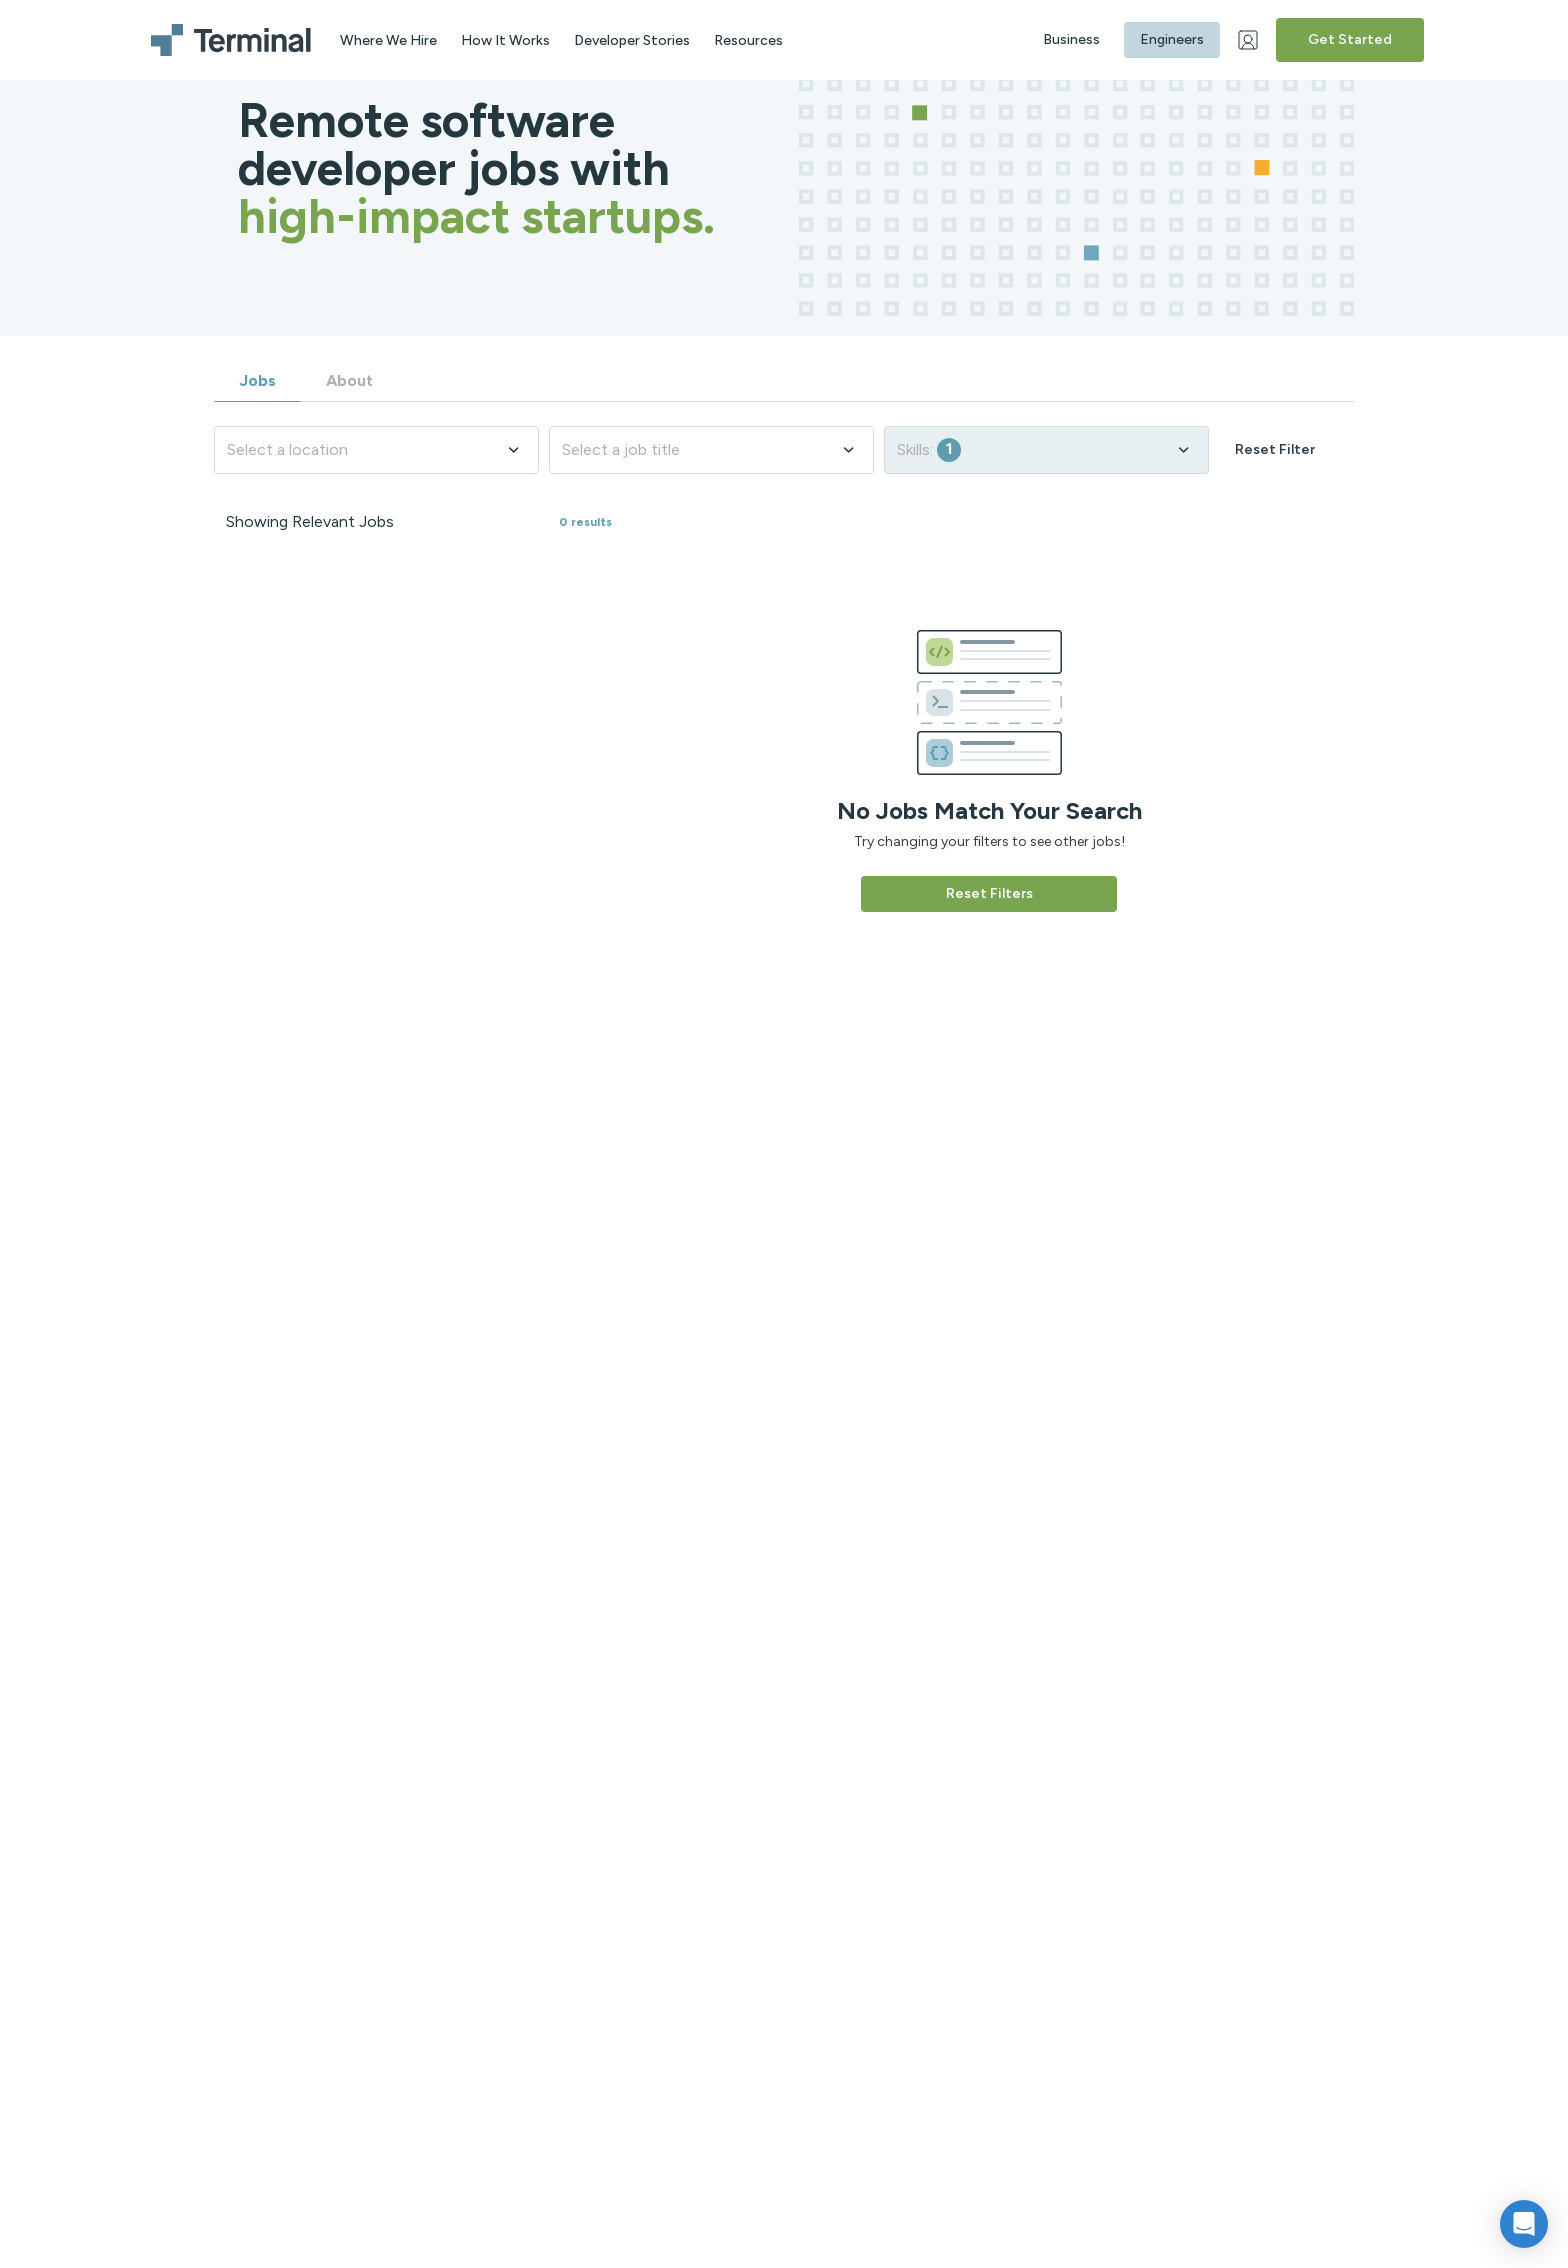 The image size is (1568, 2268). Describe the element at coordinates (234, 40) in the screenshot. I see `[Terminal logo]` at that location.